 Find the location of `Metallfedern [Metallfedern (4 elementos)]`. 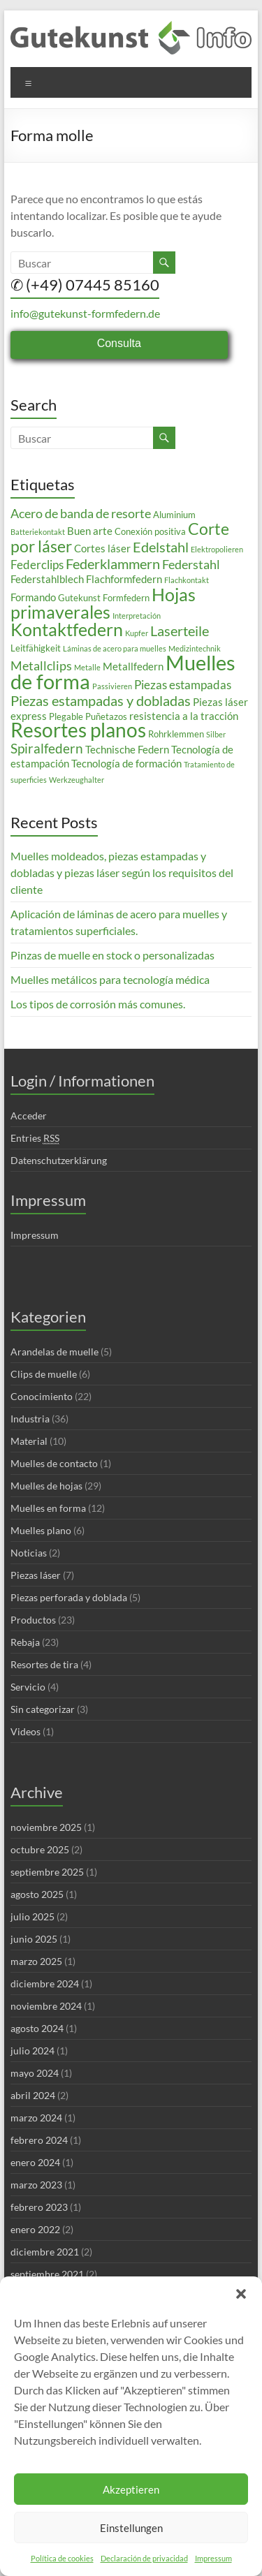

Metallfedern [Metallfedern (4 elementos)] is located at coordinates (133, 666).